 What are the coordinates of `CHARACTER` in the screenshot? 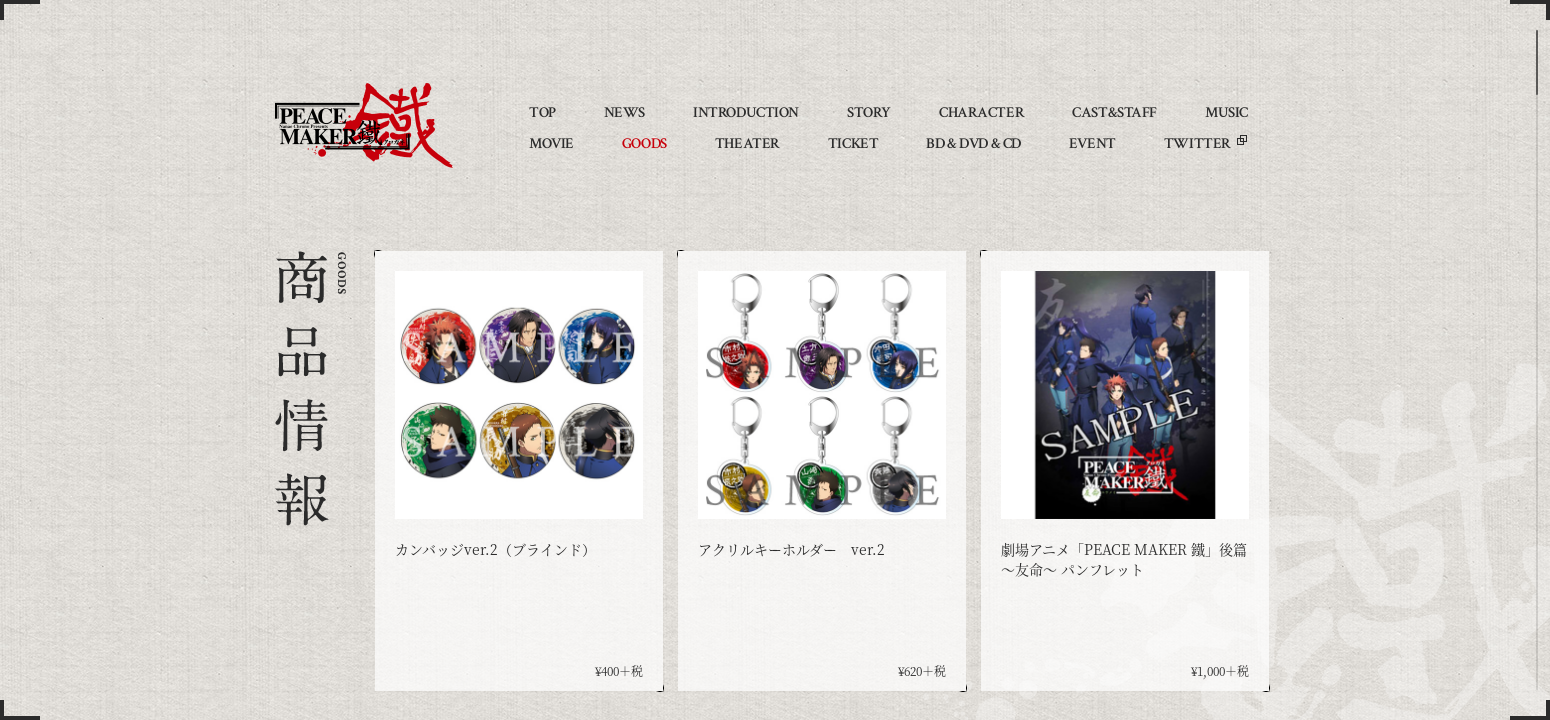 It's located at (981, 112).